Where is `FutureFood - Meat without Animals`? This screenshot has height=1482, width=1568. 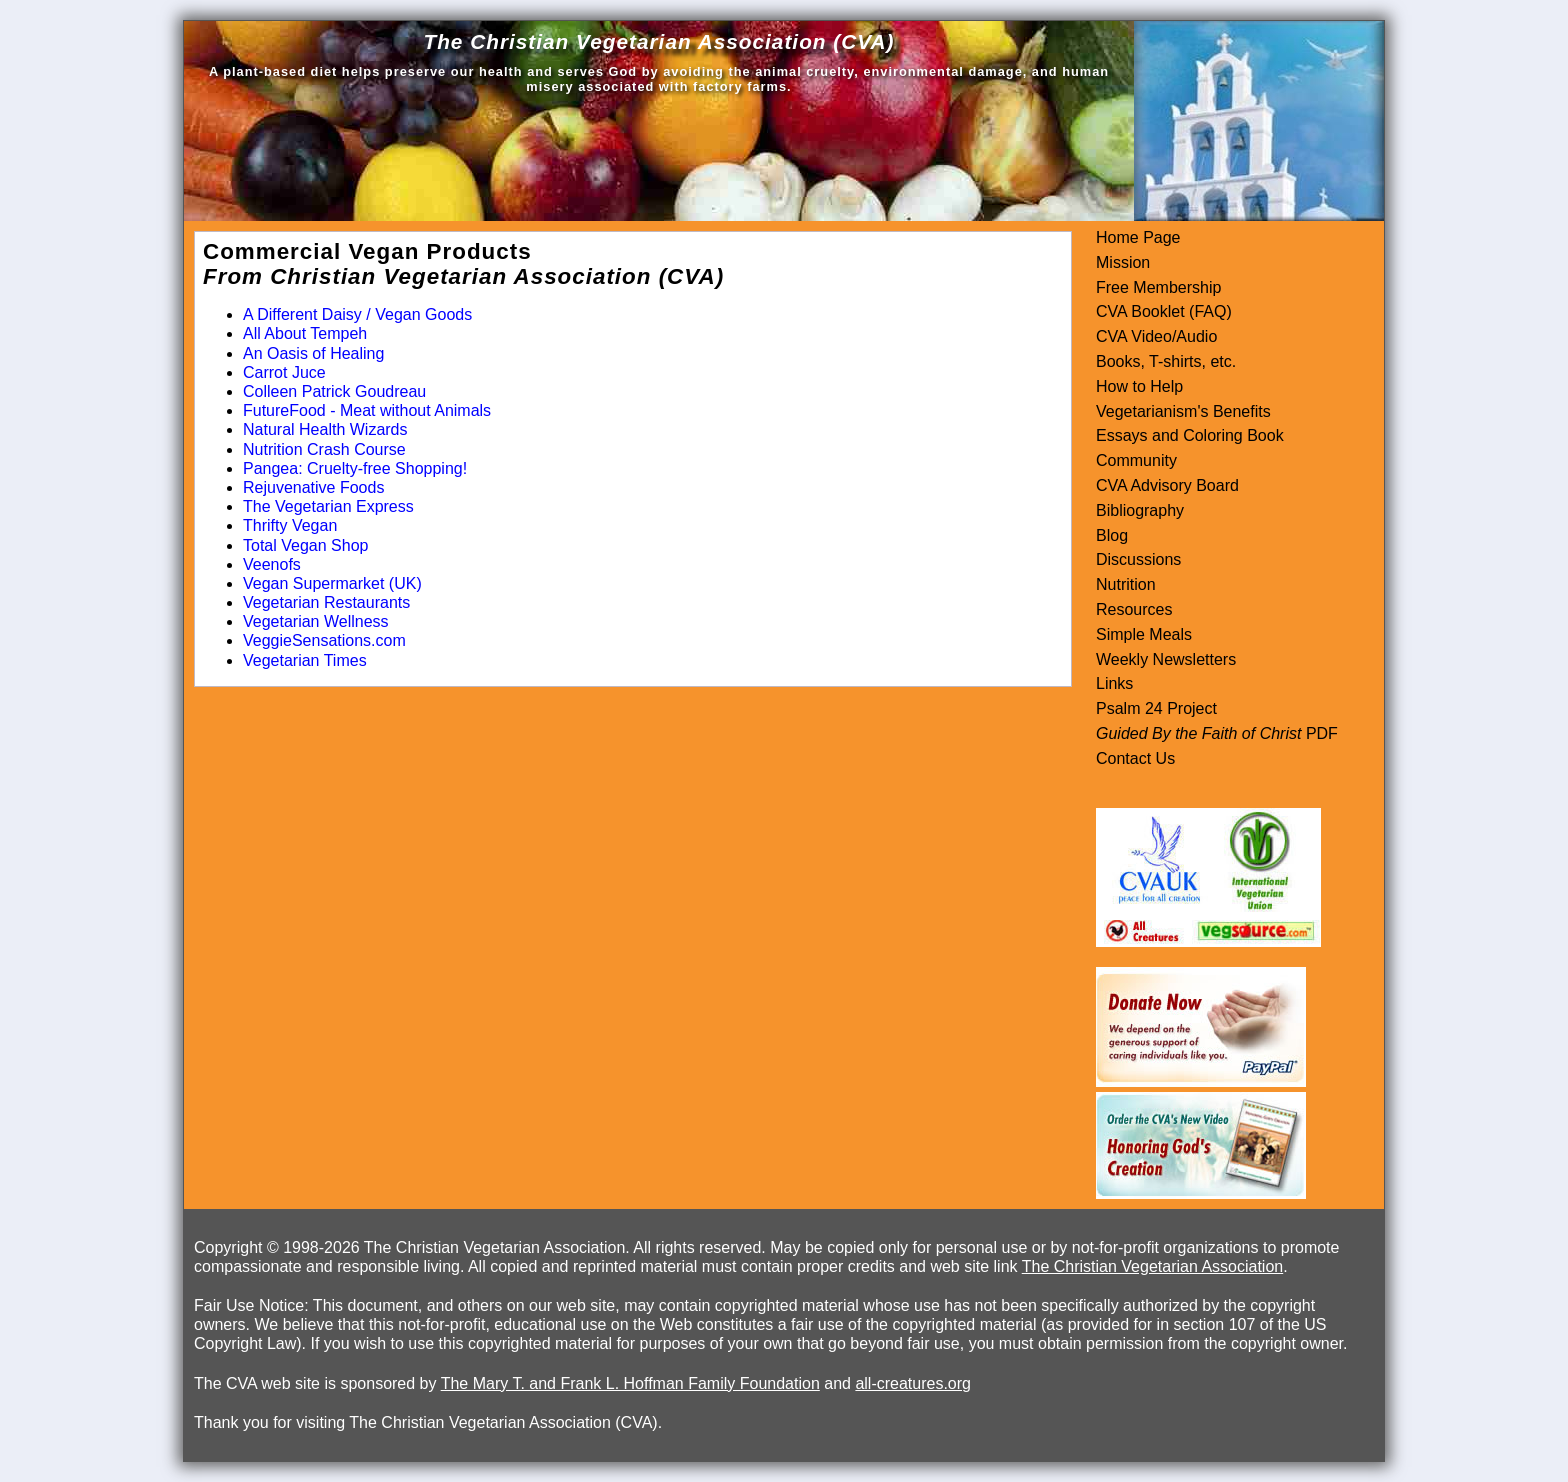 FutureFood - Meat without Animals is located at coordinates (367, 410).